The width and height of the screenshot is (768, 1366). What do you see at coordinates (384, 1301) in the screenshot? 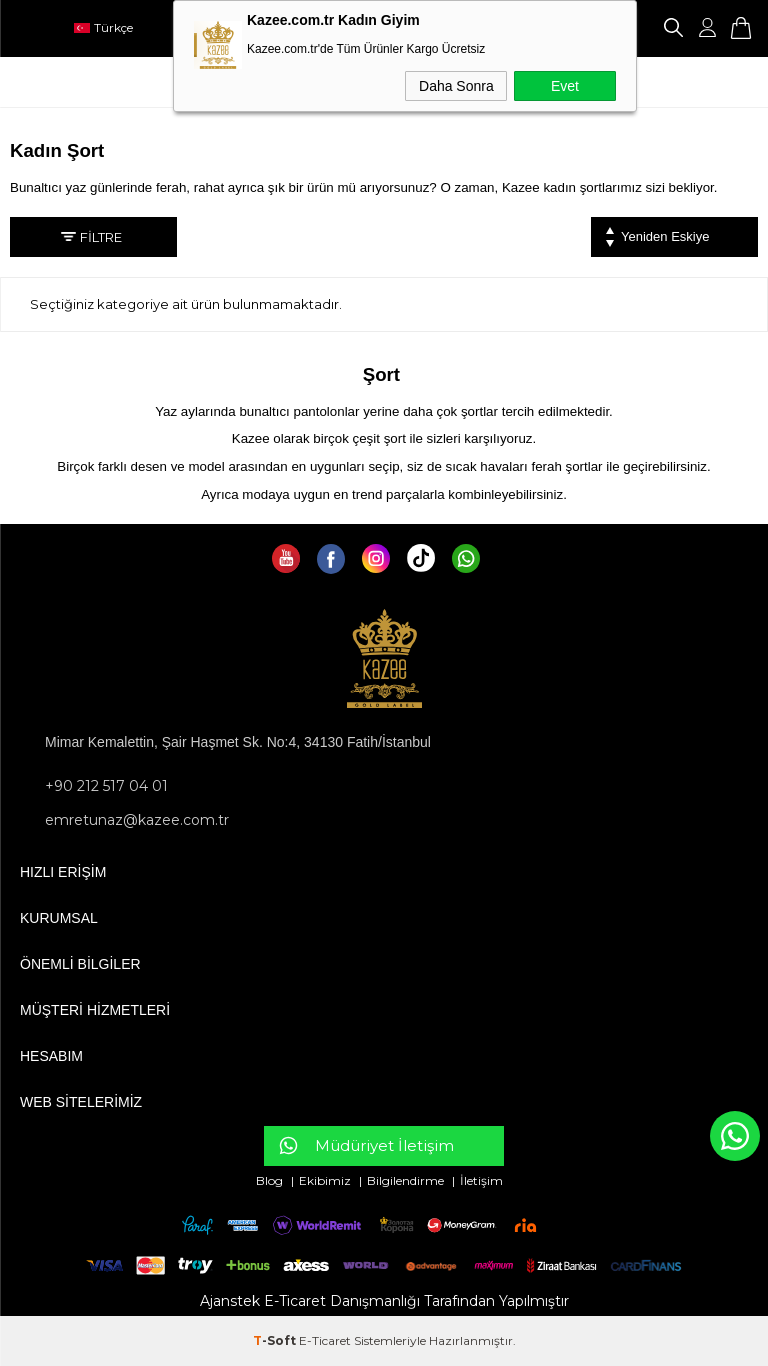
I see `Ajanstek E-Ticaret Danışmanlığı Tarafından Yapılmıştır` at bounding box center [384, 1301].